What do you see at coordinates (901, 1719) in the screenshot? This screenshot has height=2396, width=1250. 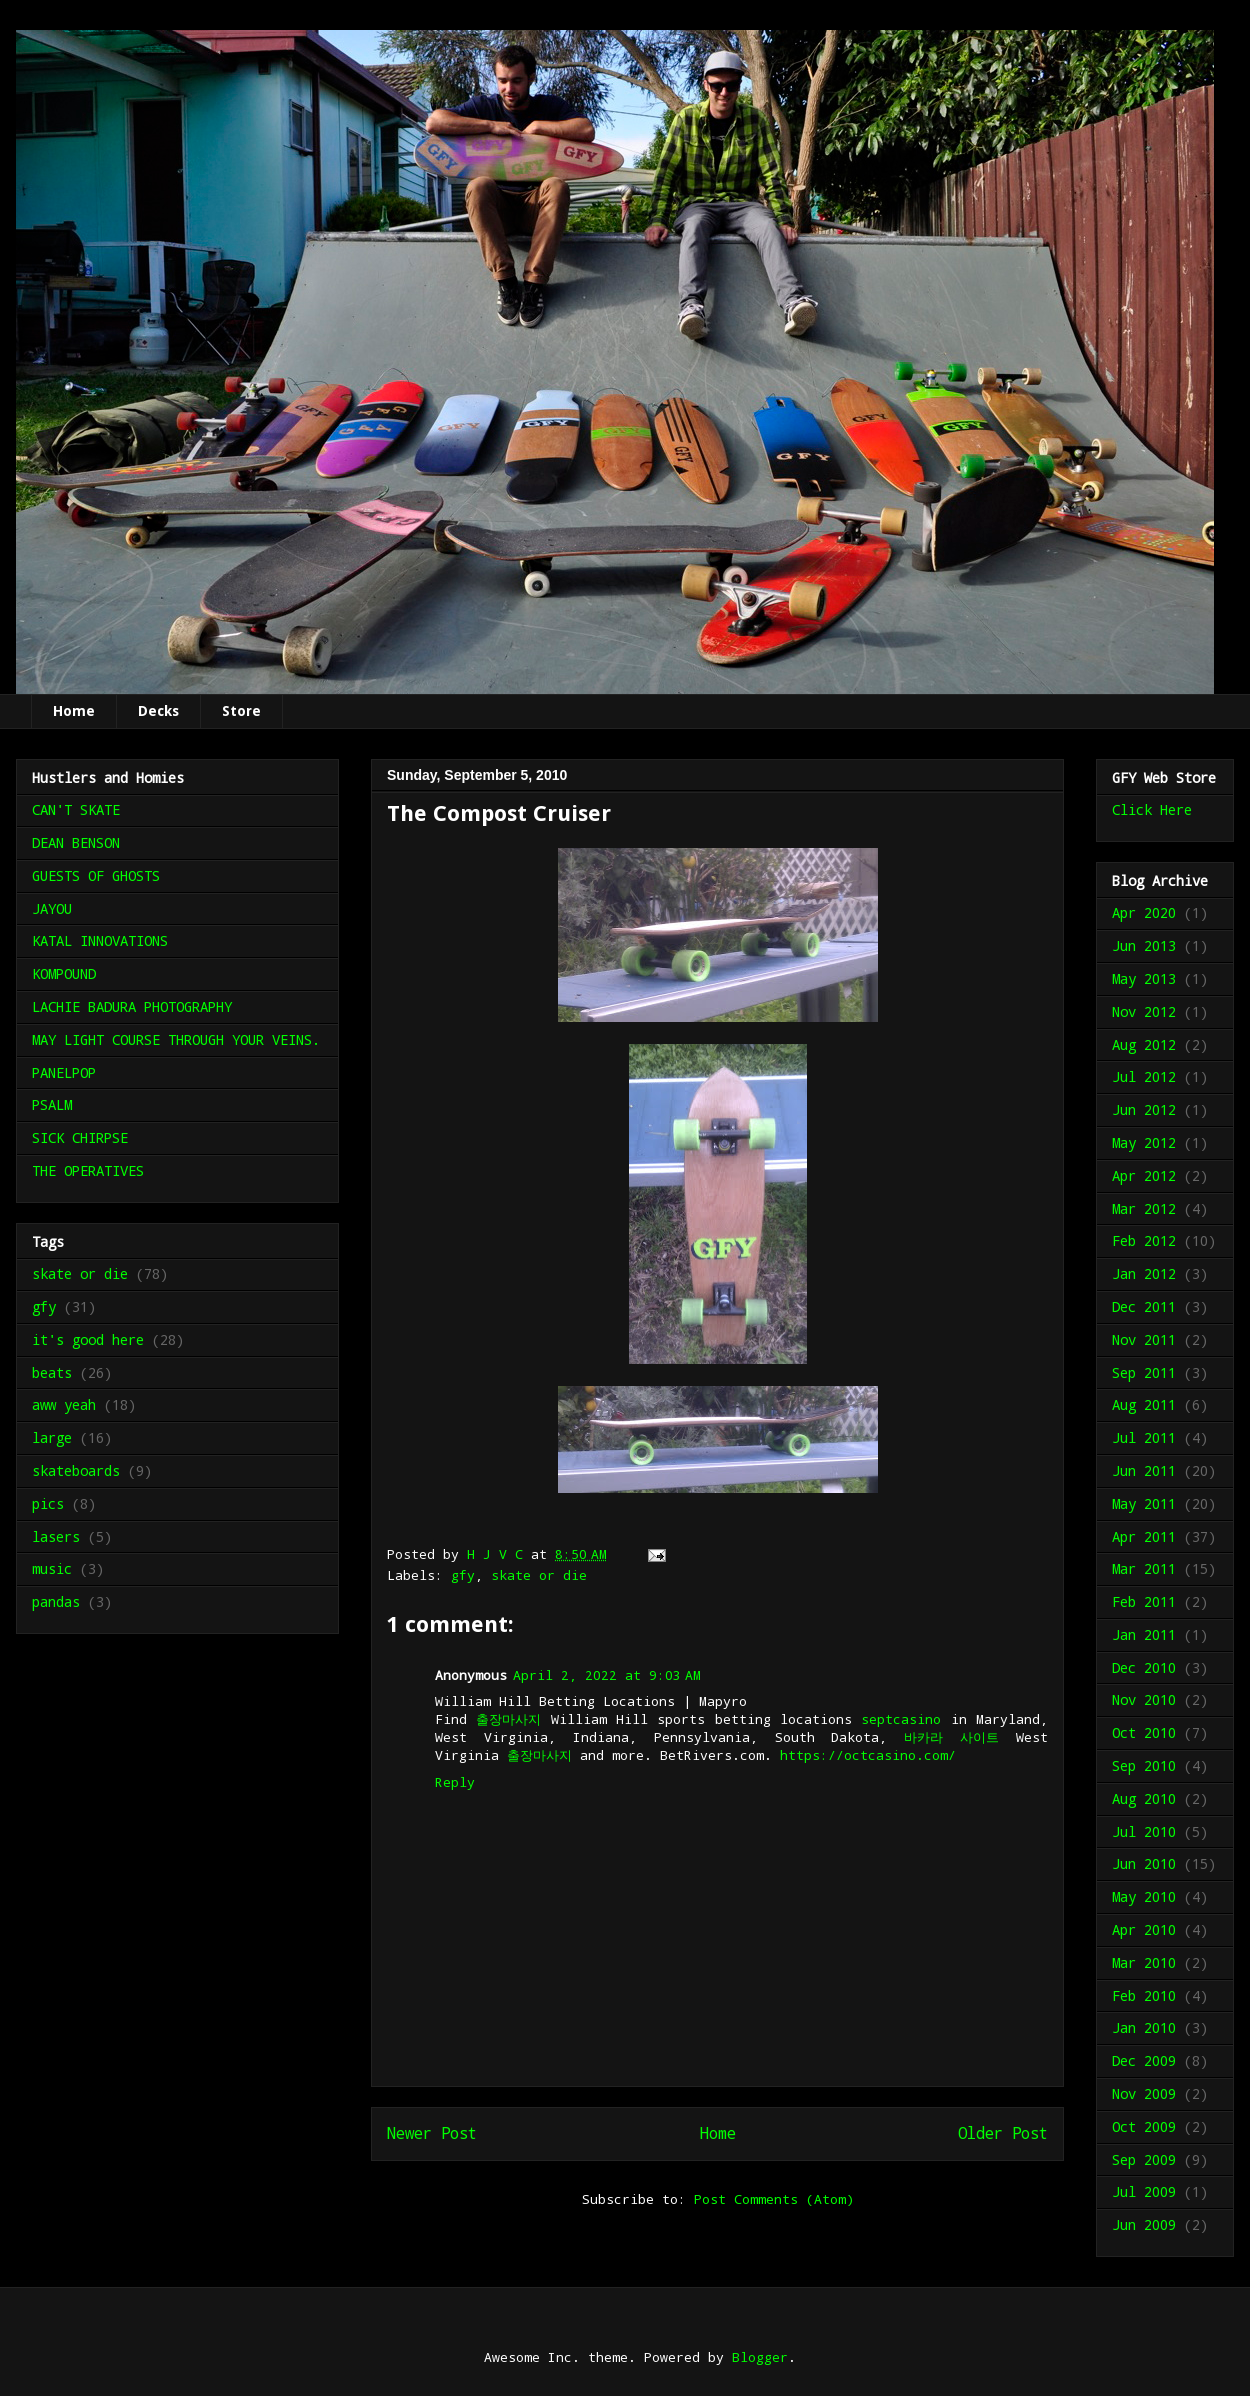 I see `septcasino` at bounding box center [901, 1719].